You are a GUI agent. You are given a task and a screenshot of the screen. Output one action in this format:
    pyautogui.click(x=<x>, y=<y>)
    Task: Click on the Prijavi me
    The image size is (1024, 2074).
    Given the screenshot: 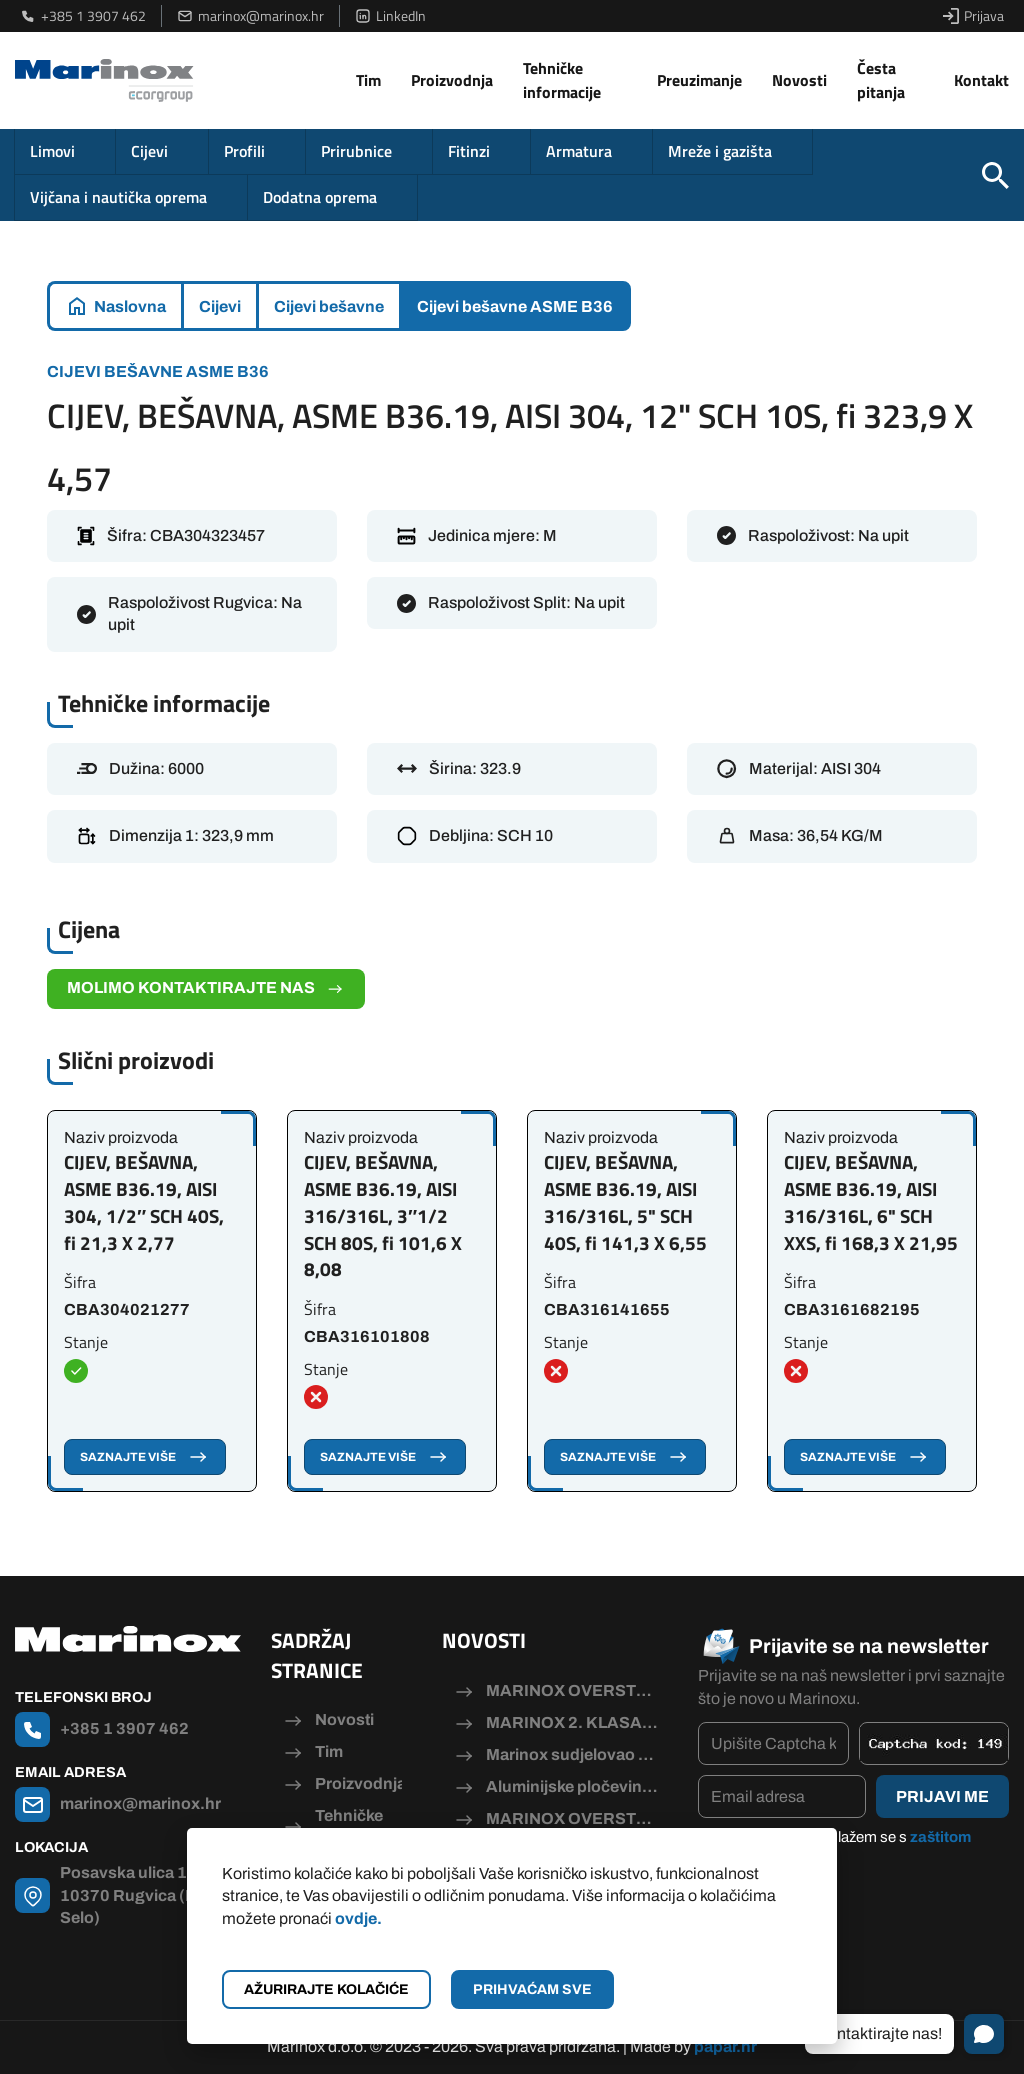 What is the action you would take?
    pyautogui.click(x=942, y=1796)
    